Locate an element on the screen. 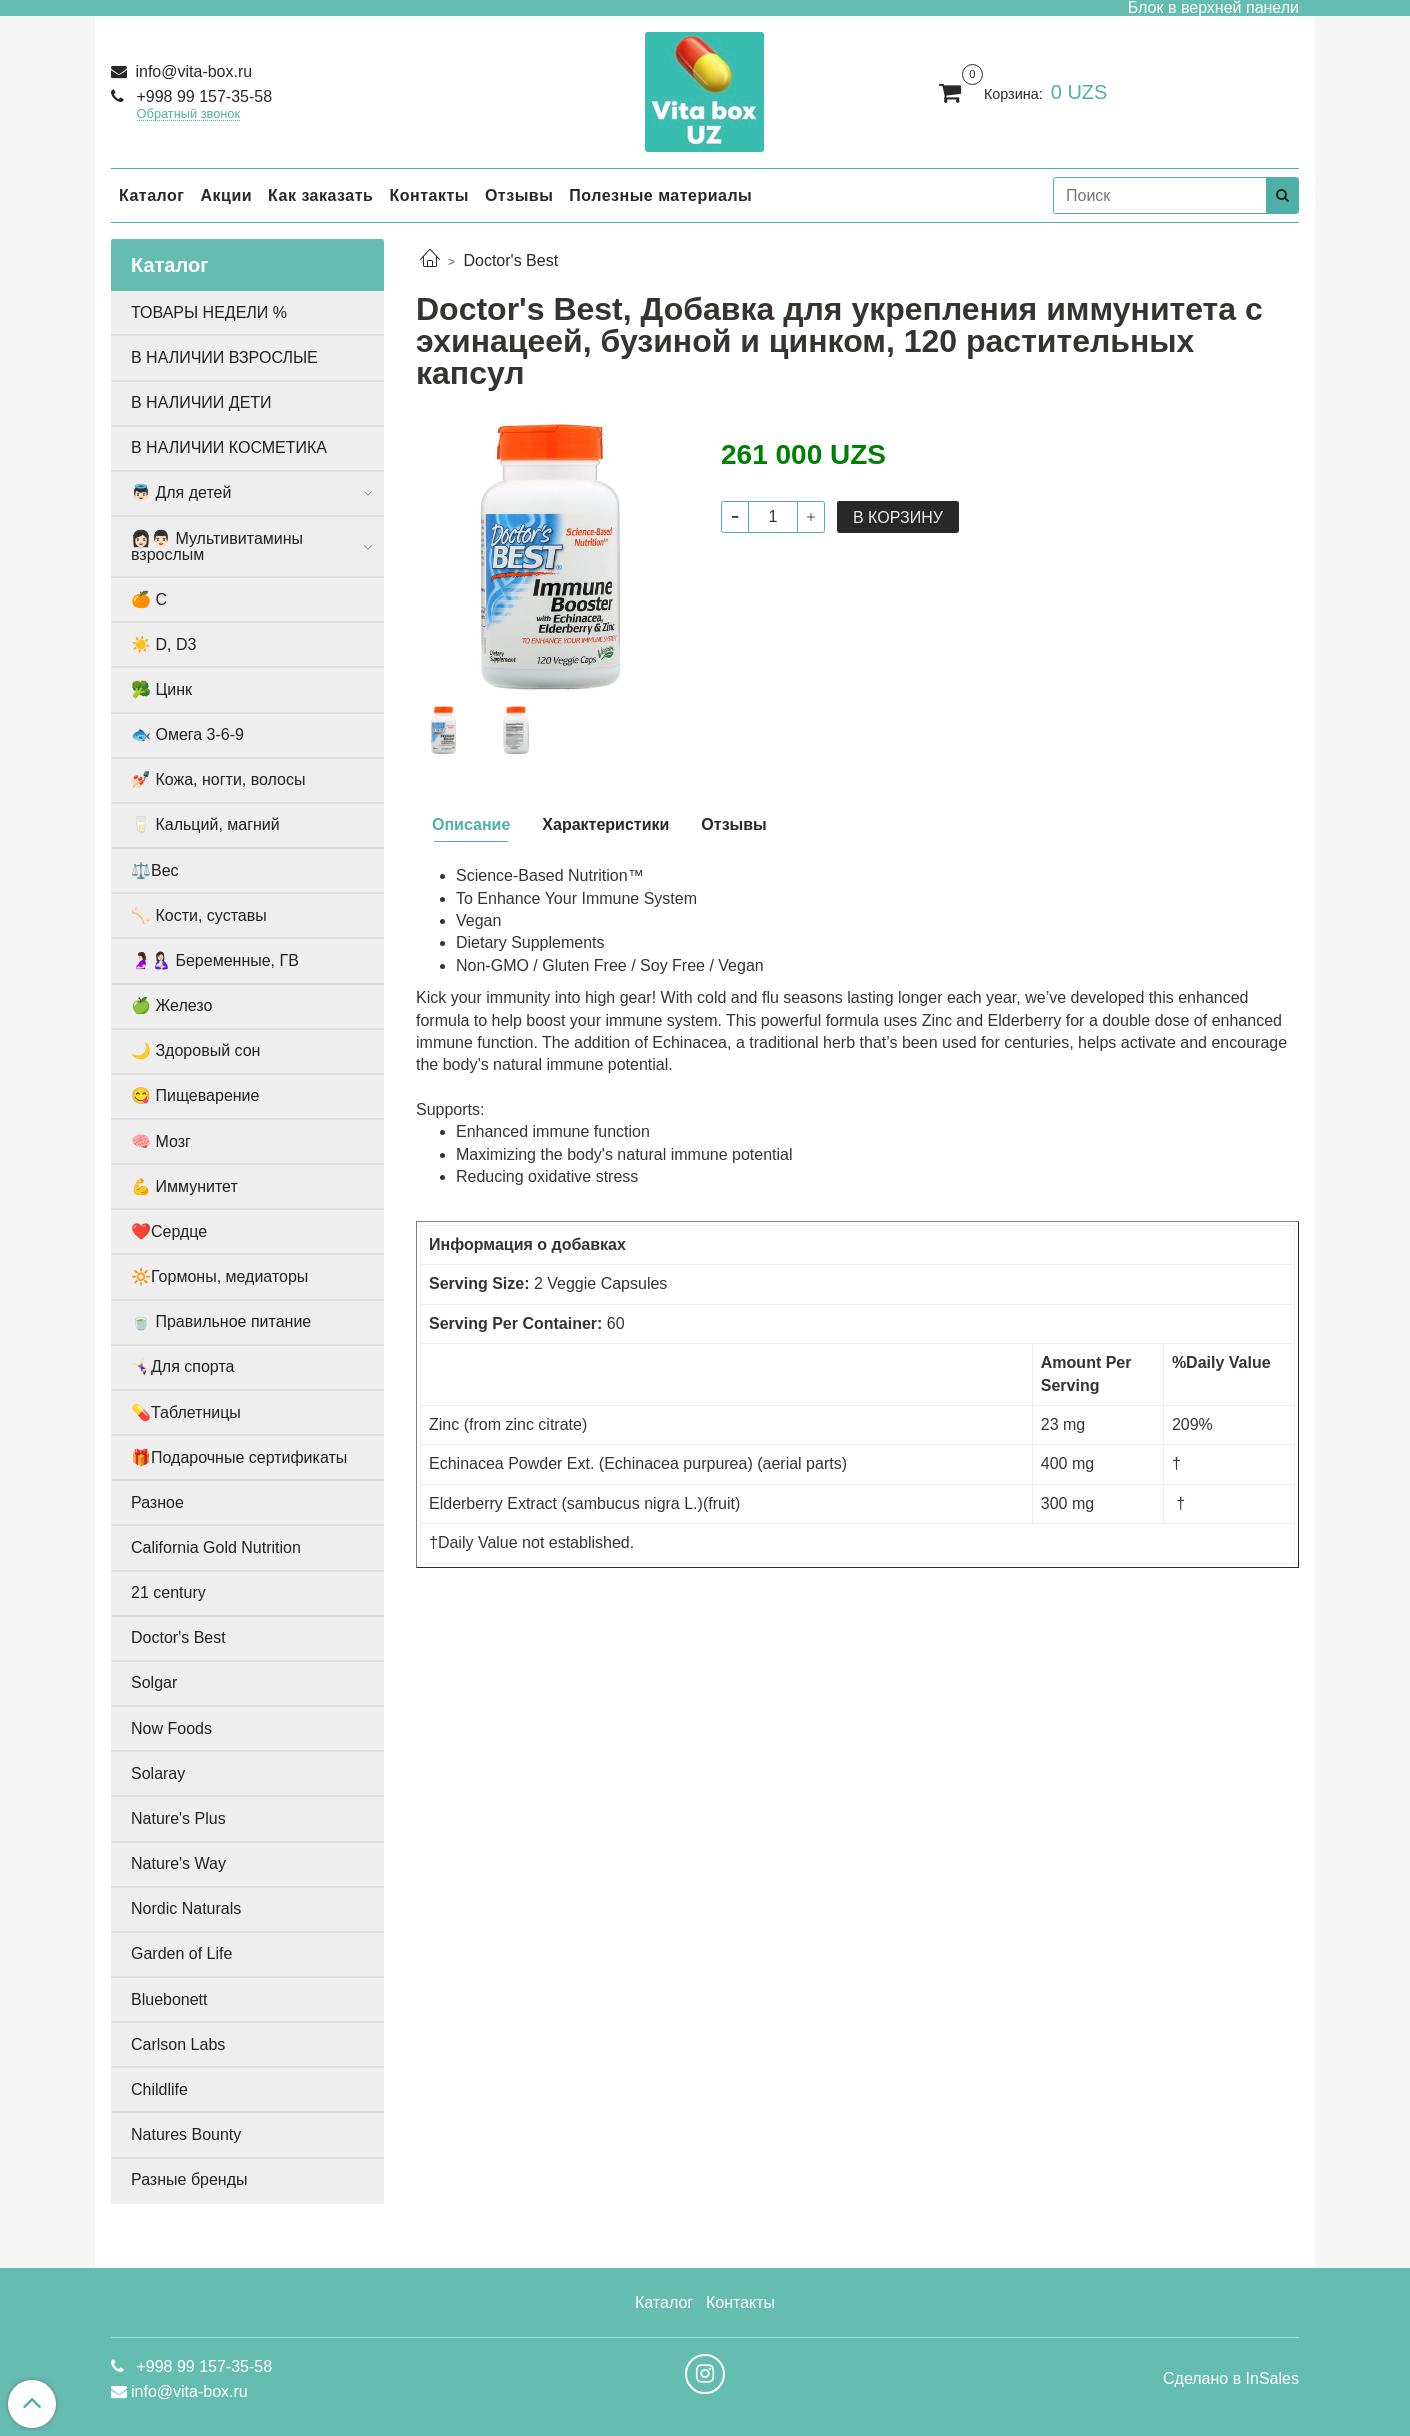  🧠 Мозг is located at coordinates (161, 1141).